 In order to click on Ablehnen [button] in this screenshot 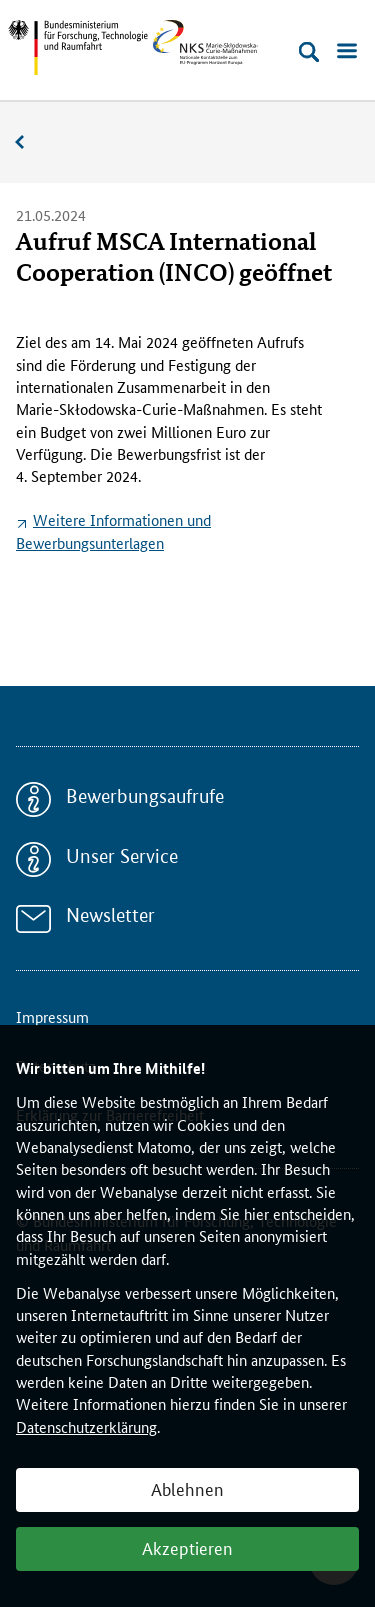, I will do `click(187, 1488)`.